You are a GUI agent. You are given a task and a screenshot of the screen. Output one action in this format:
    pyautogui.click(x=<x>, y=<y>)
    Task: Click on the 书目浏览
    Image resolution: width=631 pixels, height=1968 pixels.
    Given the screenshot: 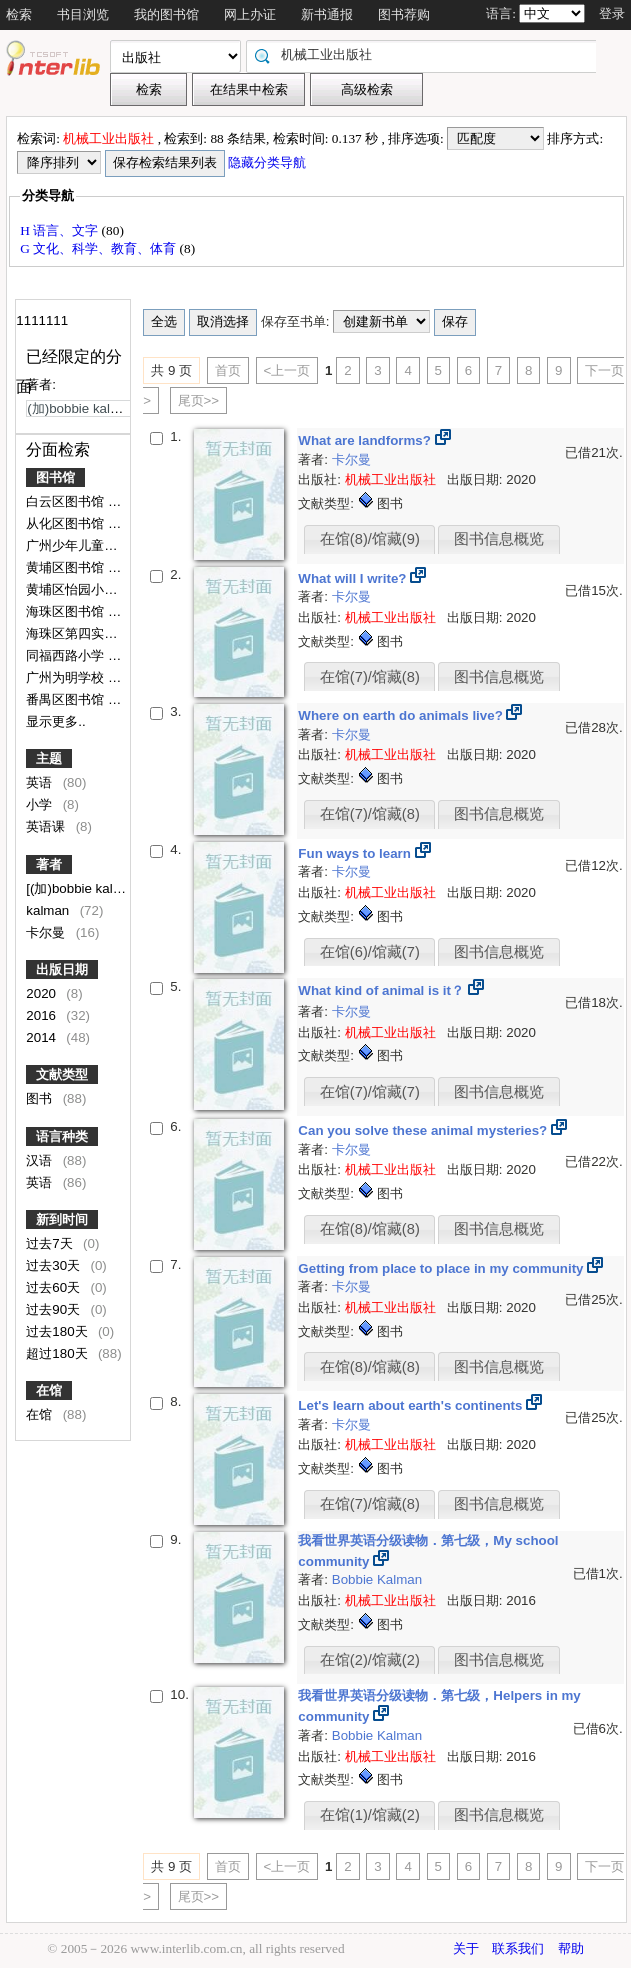 What is the action you would take?
    pyautogui.click(x=83, y=14)
    